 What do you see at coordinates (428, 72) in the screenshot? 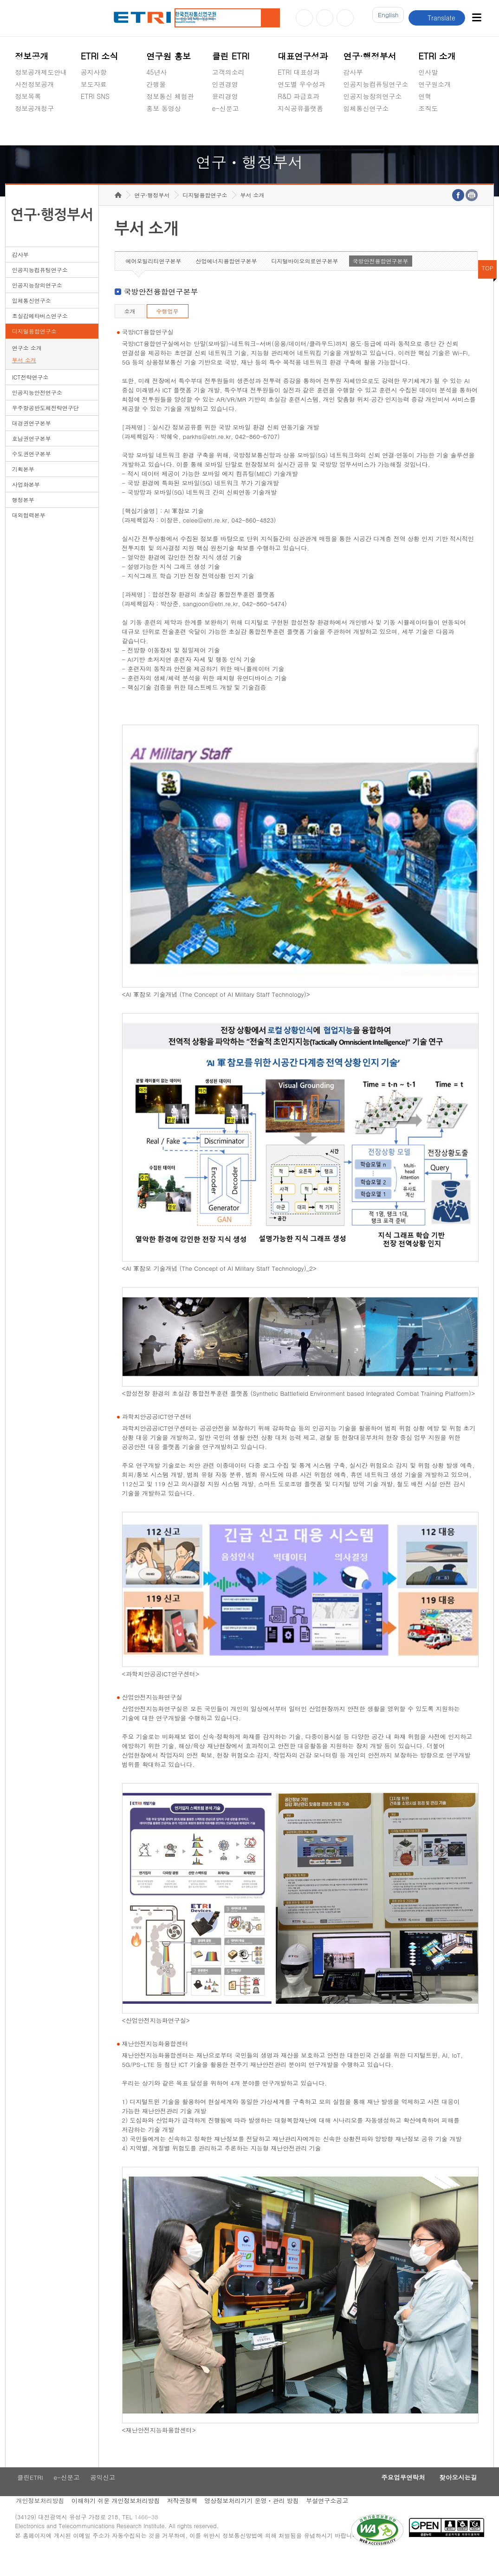
I see `인사말` at bounding box center [428, 72].